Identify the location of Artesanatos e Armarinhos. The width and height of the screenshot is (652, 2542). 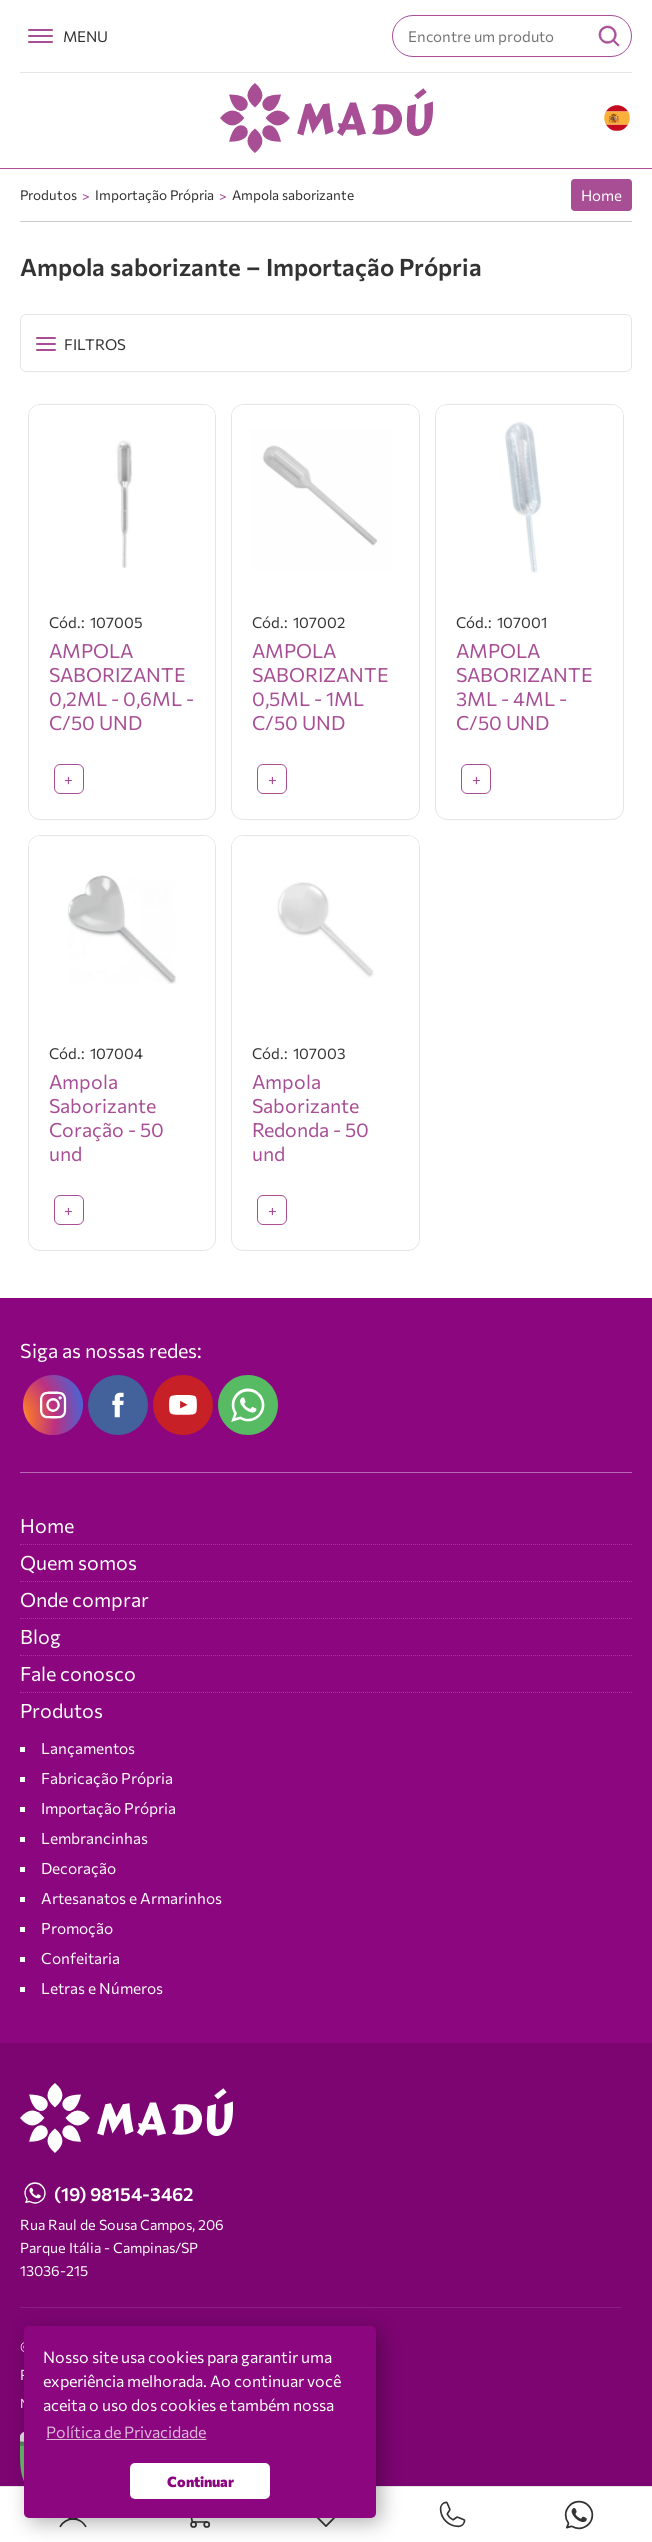
(131, 1897).